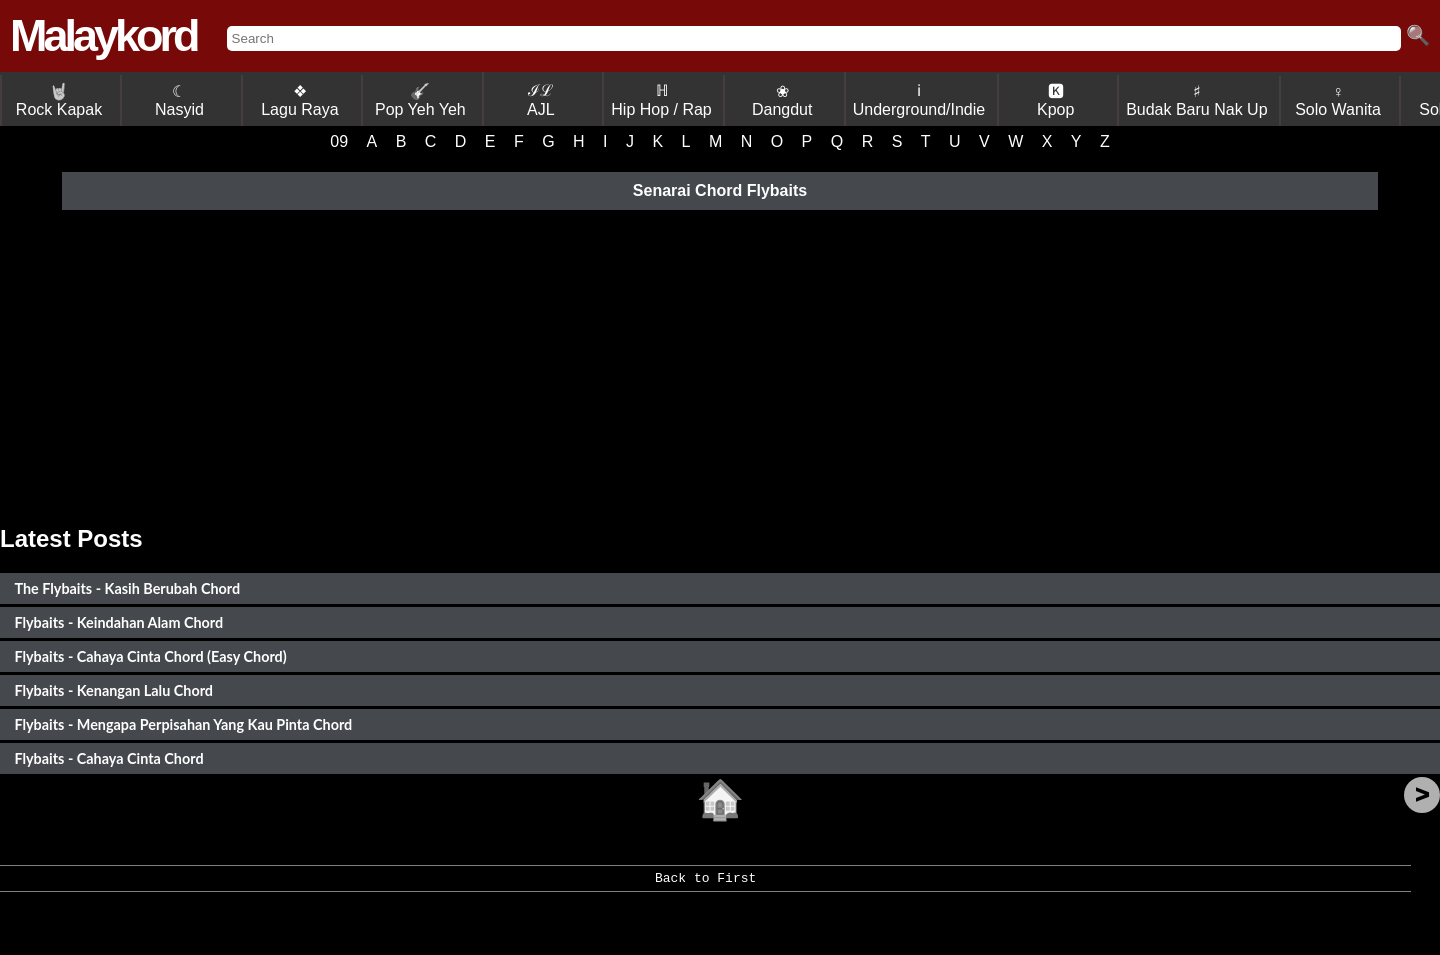 The width and height of the screenshot is (1440, 955). What do you see at coordinates (179, 100) in the screenshot?
I see `☾ Nasyid` at bounding box center [179, 100].